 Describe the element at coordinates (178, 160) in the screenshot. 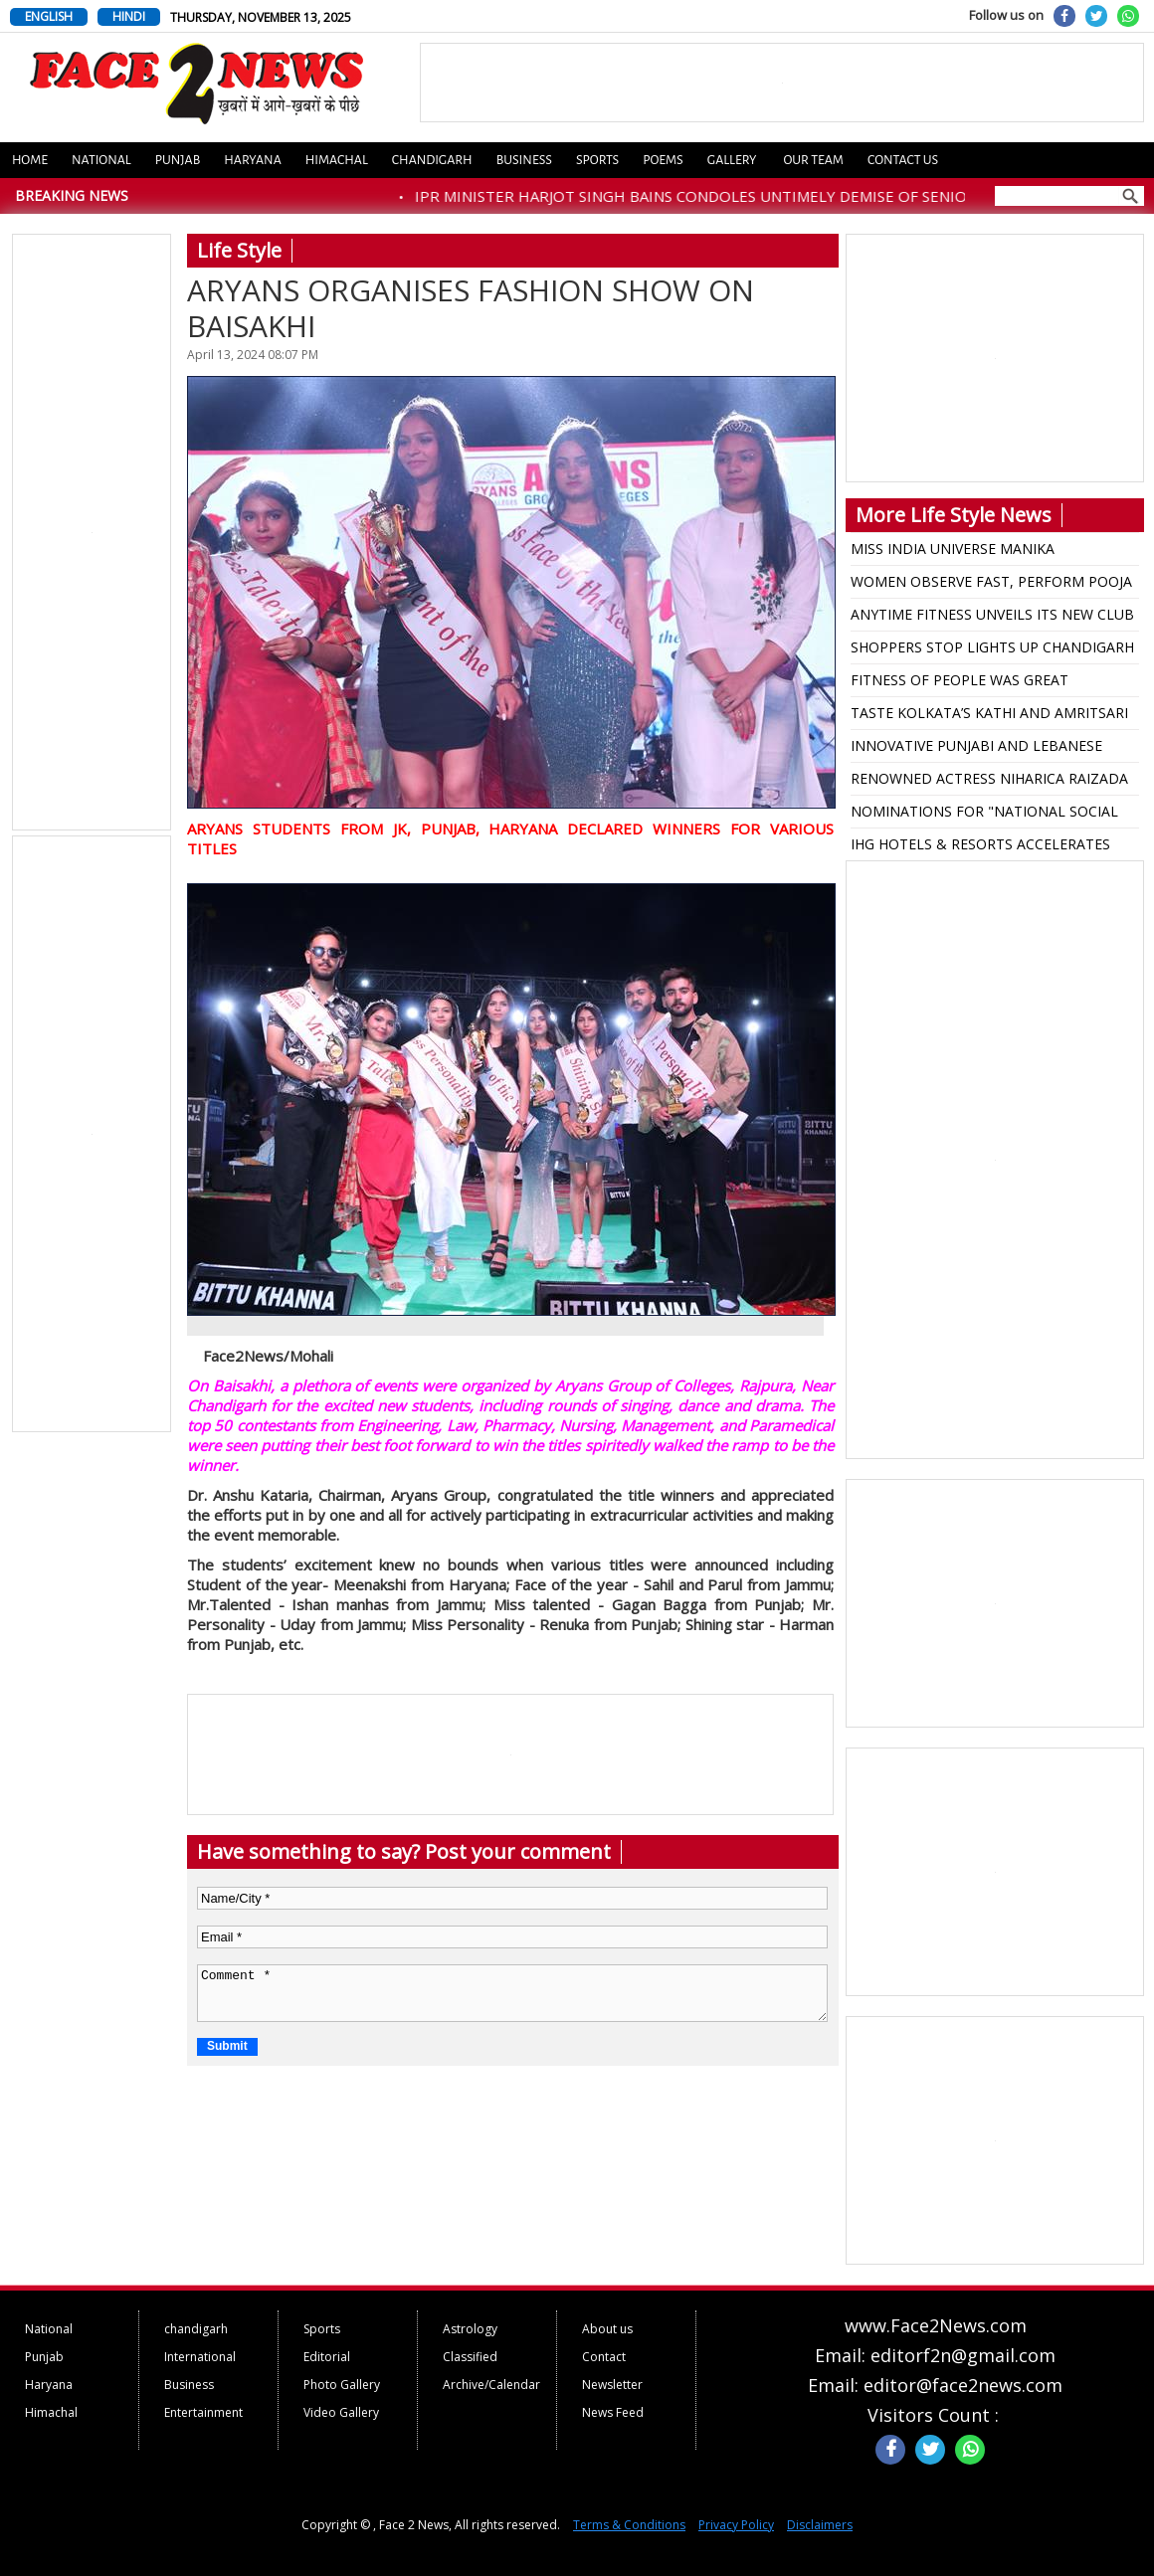

I see `Punjab` at that location.